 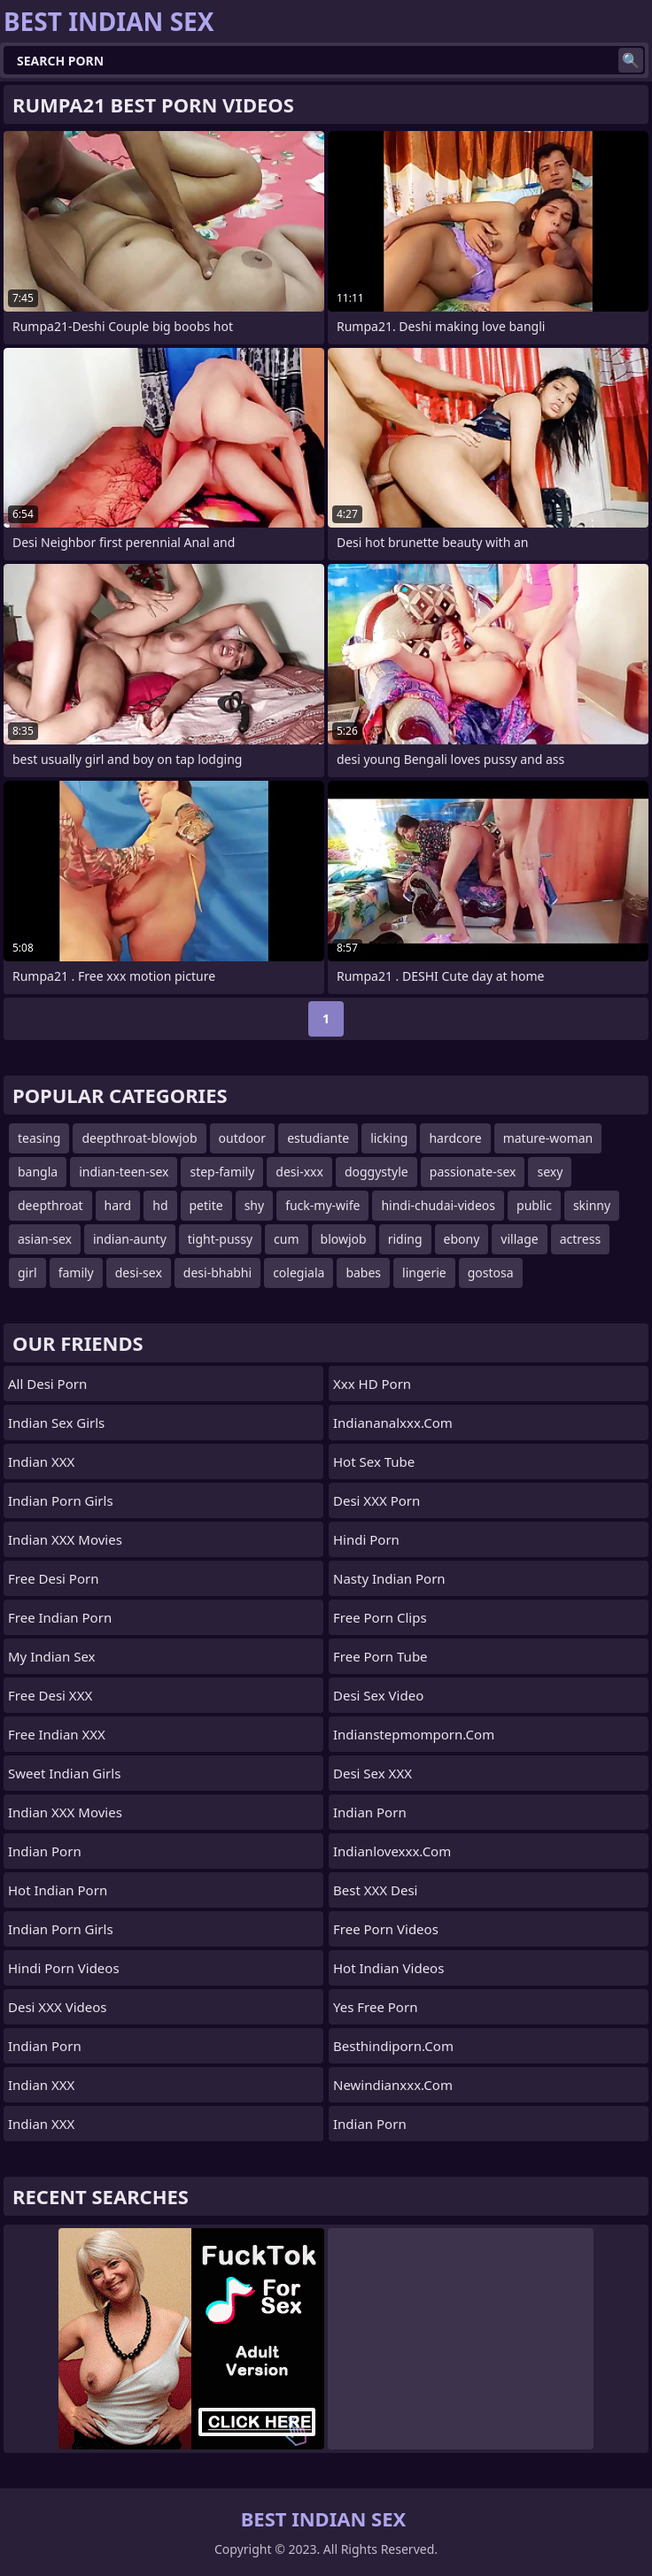 I want to click on desi-xxx, so click(x=299, y=1171).